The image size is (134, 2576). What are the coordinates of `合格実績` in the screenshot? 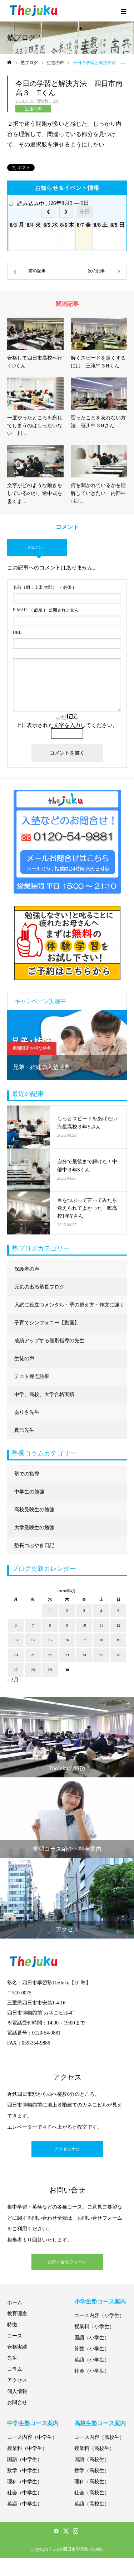 It's located at (17, 2347).